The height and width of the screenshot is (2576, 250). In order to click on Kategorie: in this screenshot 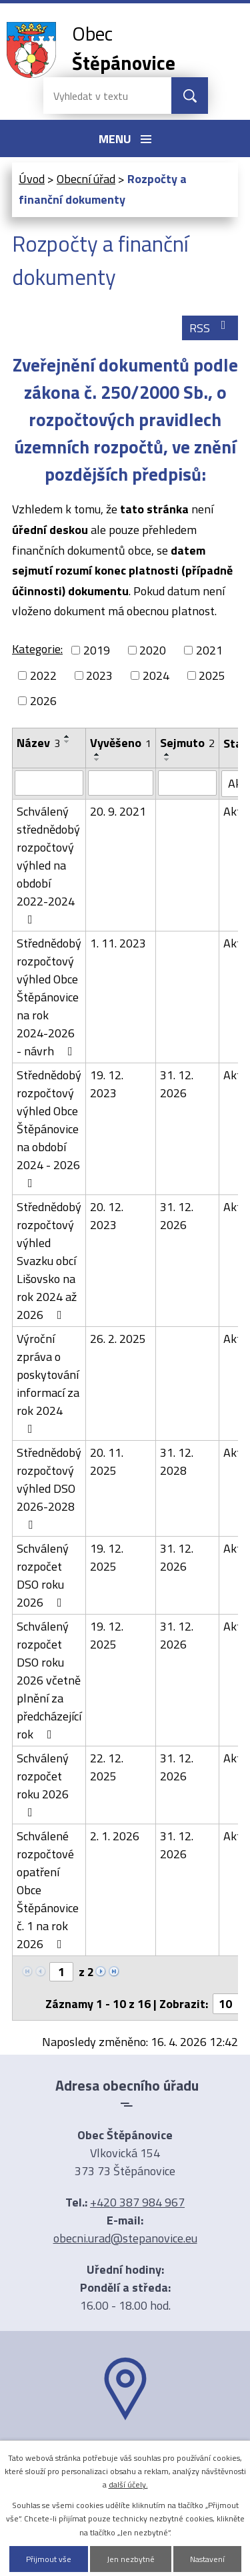, I will do `click(37, 649)`.